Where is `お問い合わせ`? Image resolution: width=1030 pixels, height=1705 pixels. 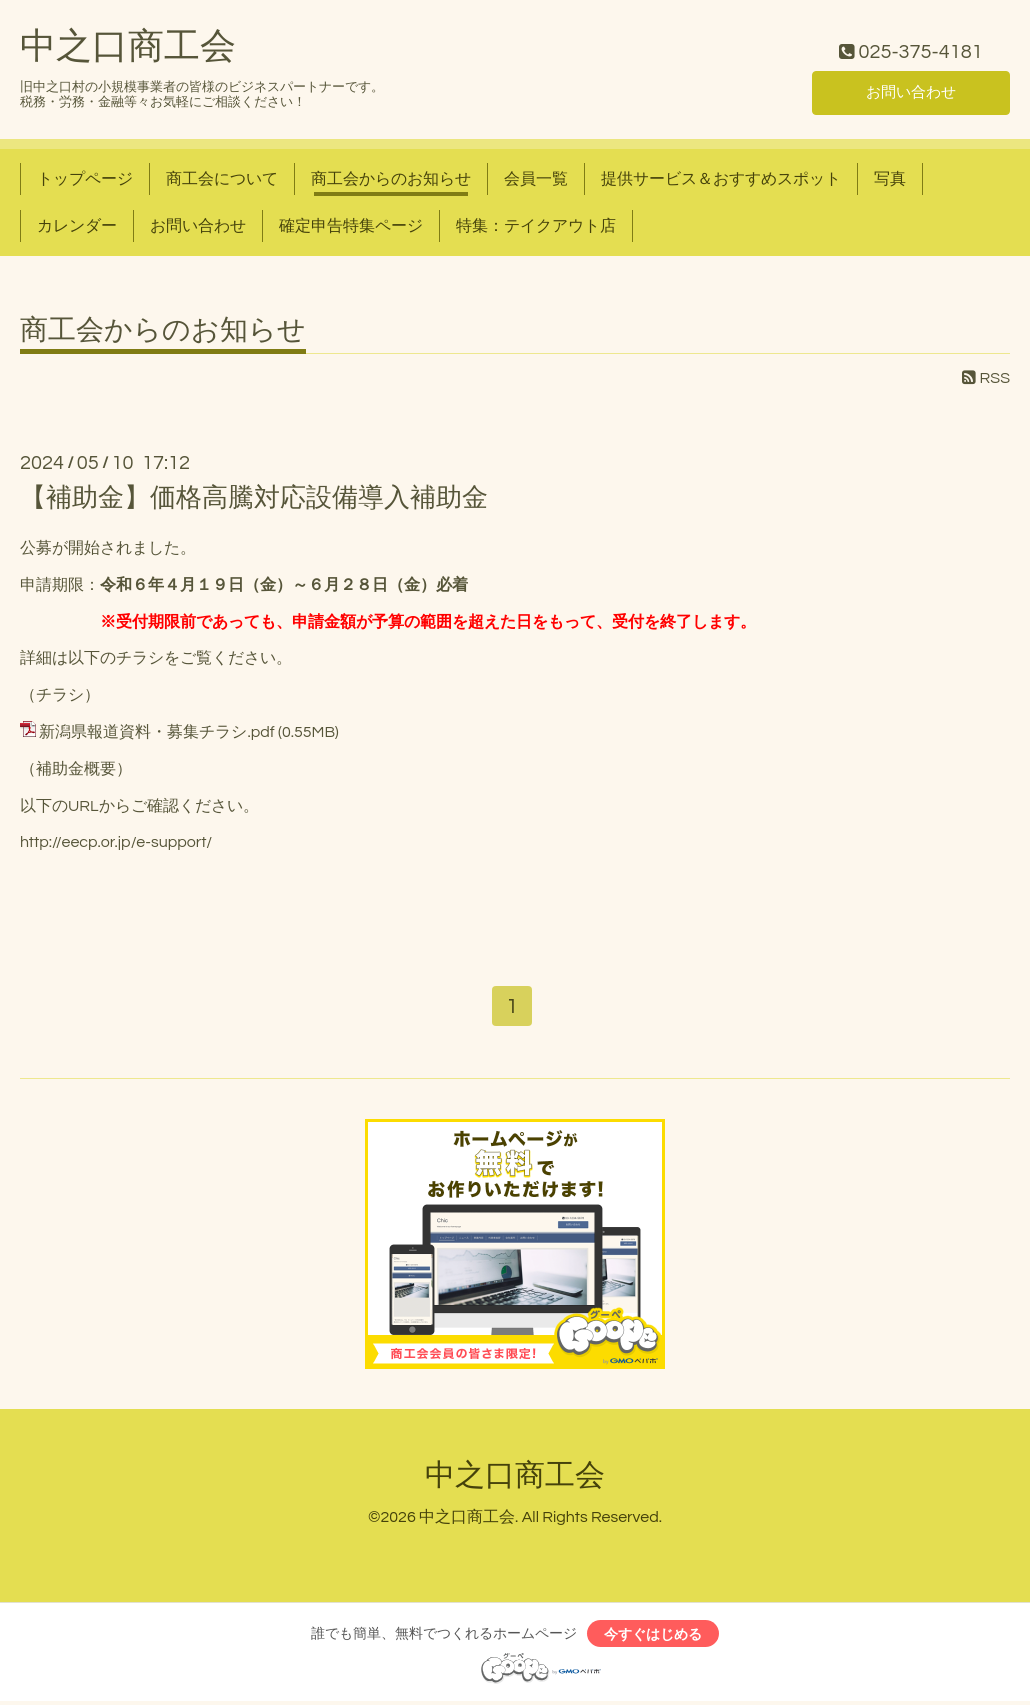
お問い合わせ is located at coordinates (911, 91).